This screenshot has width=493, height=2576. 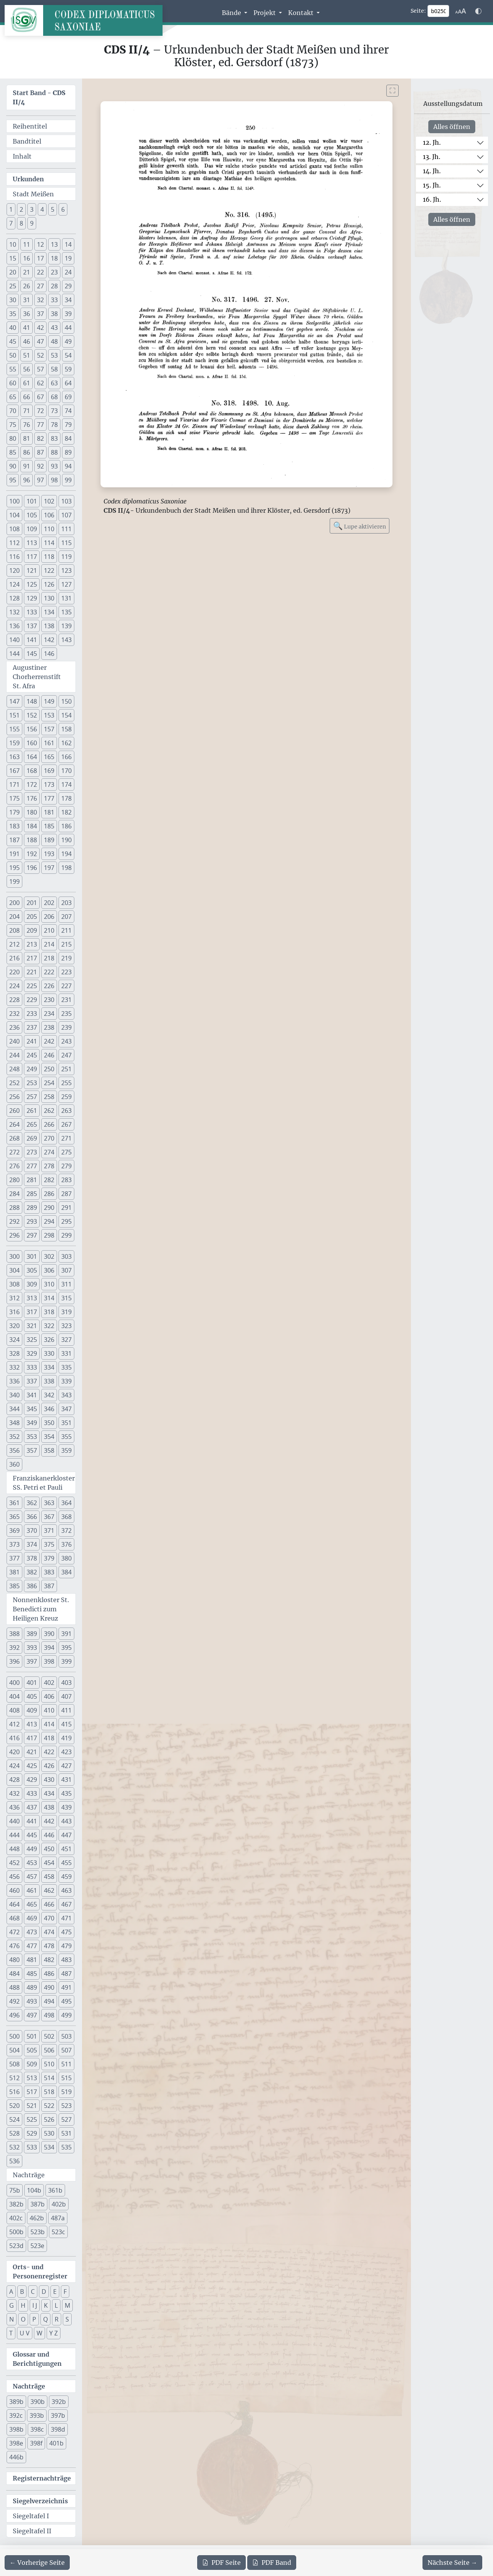 I want to click on 144 [button], so click(x=14, y=653).